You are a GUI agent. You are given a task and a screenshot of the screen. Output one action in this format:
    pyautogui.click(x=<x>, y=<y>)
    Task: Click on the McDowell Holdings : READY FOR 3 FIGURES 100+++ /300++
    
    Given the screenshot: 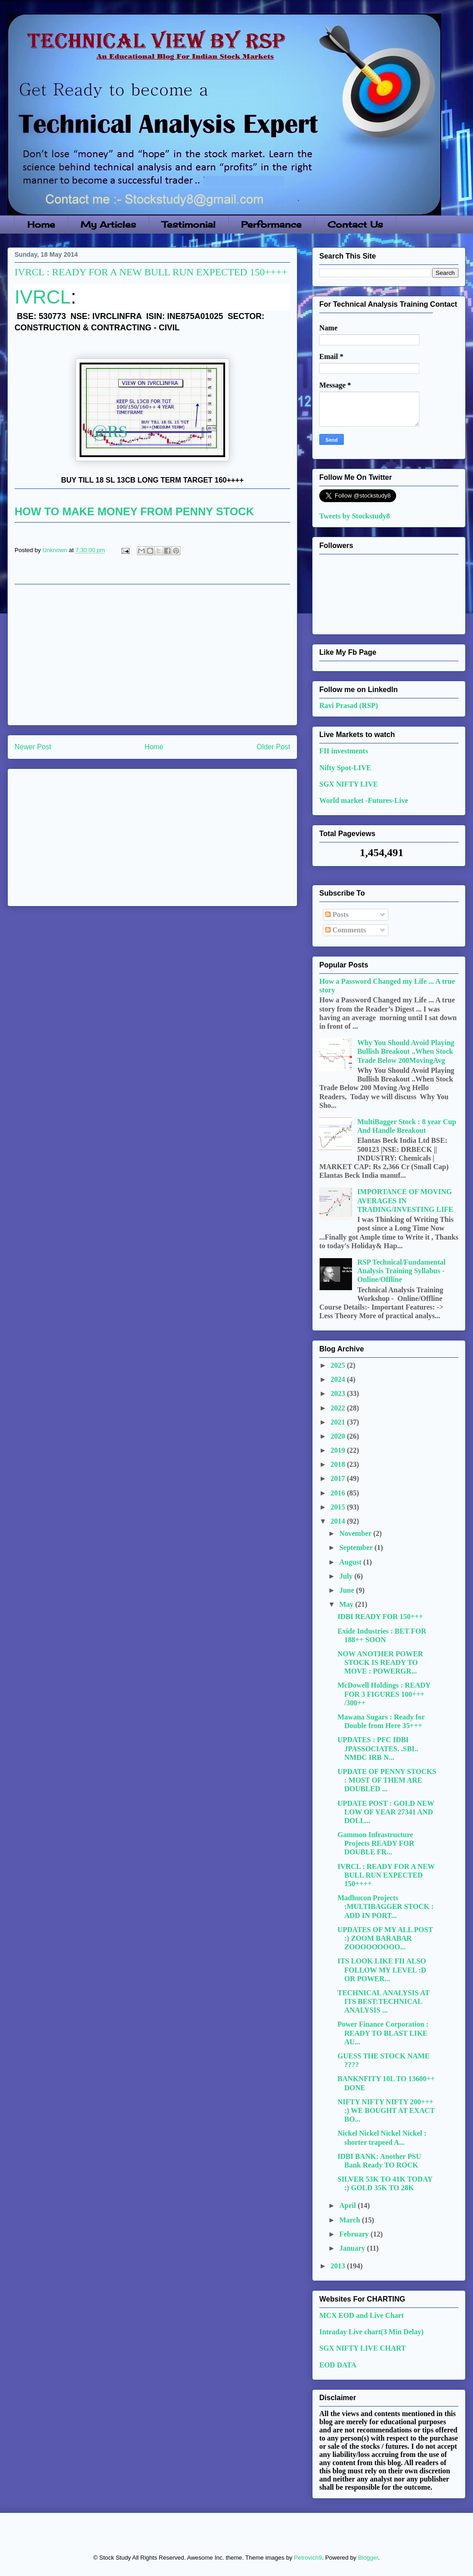 What is the action you would take?
    pyautogui.click(x=383, y=1693)
    